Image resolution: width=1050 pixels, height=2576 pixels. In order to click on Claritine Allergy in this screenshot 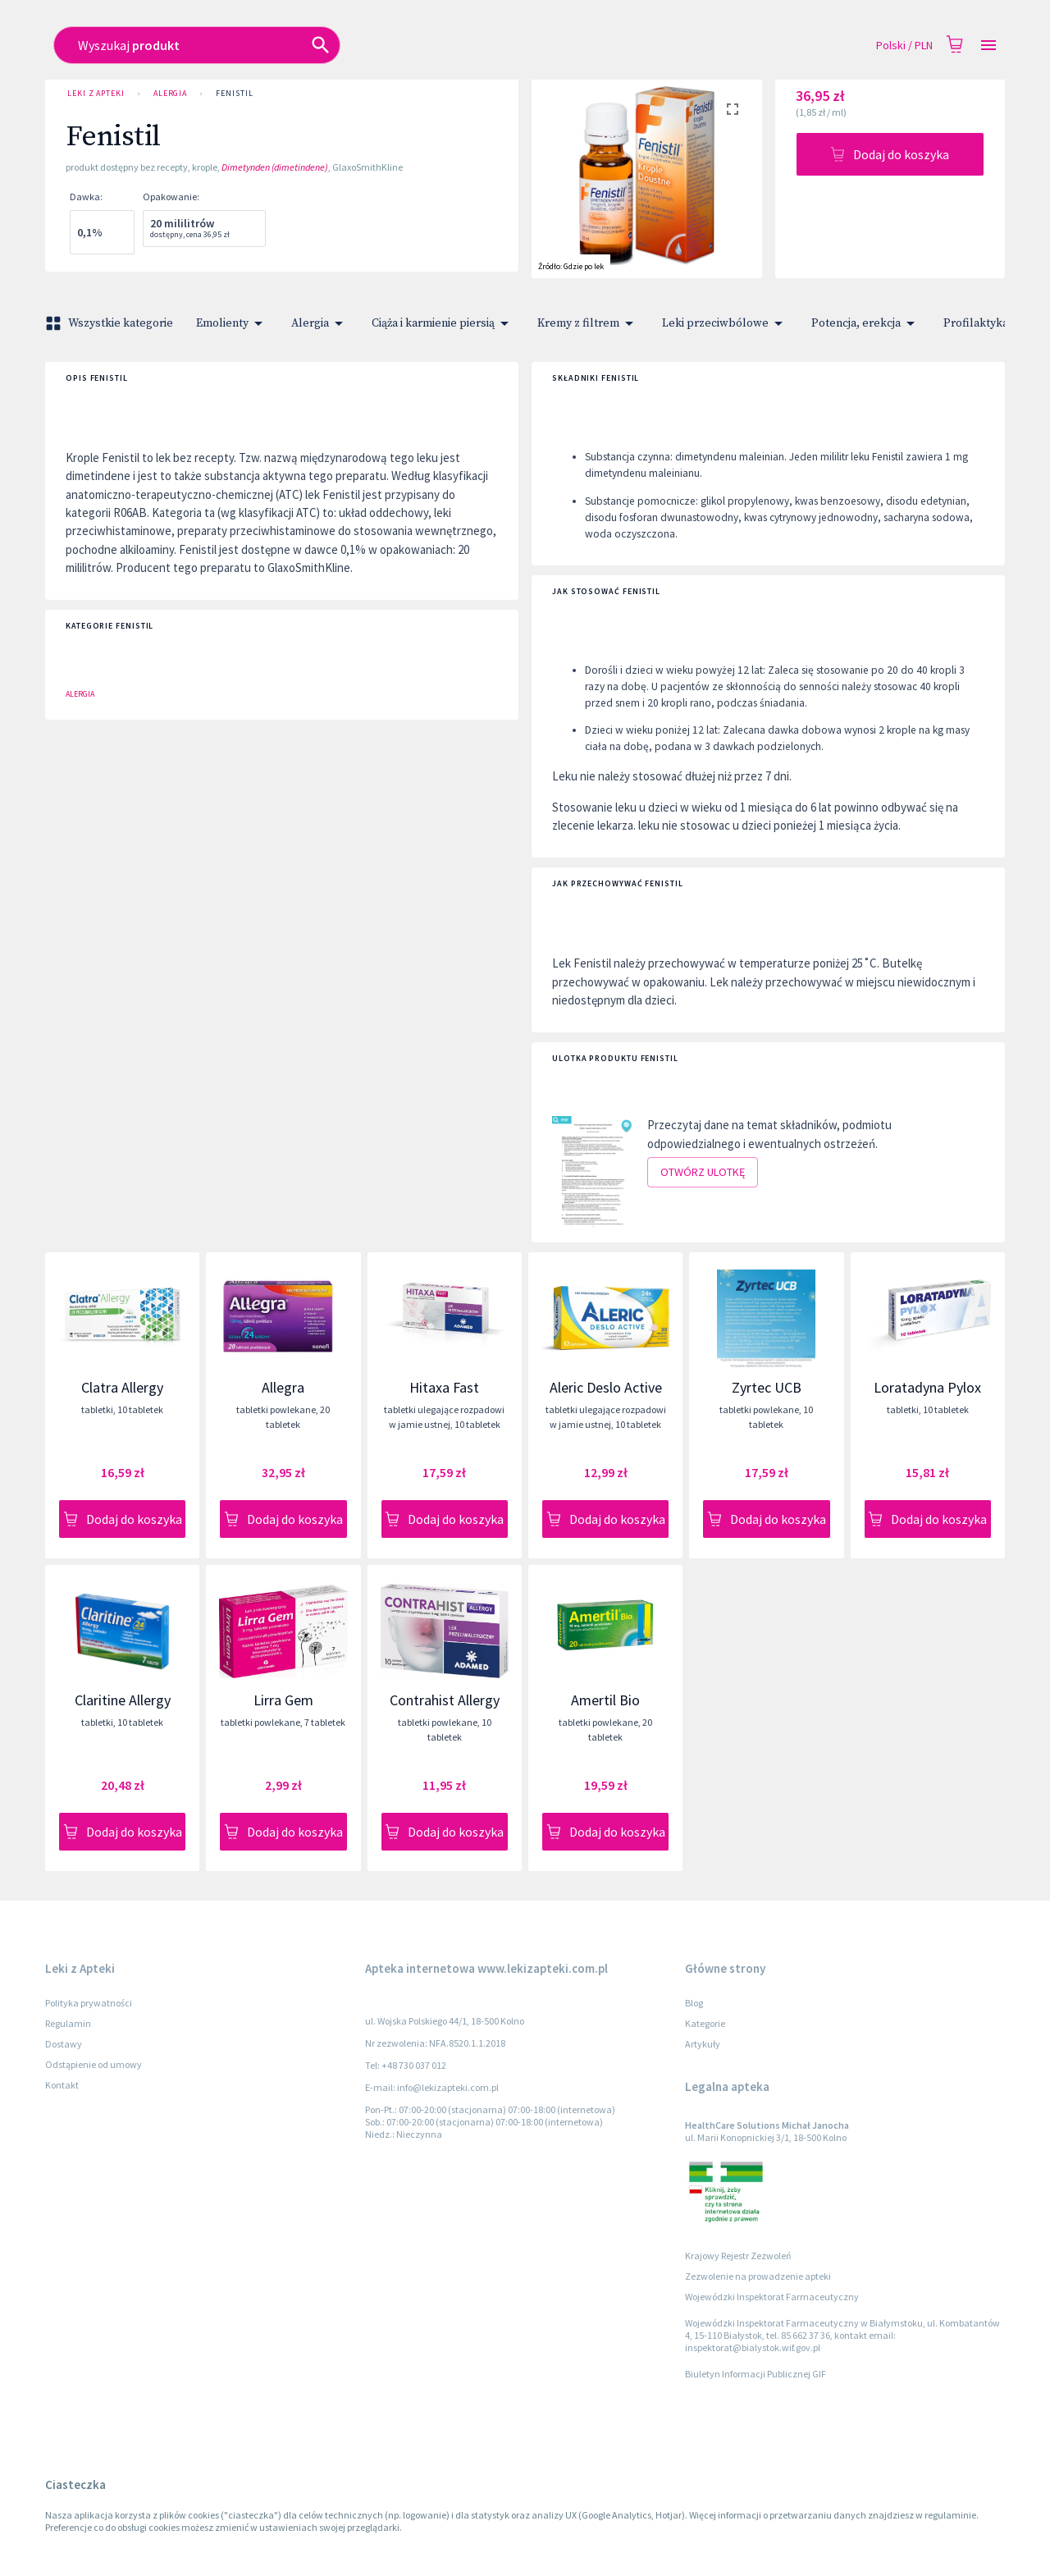, I will do `click(123, 1700)`.